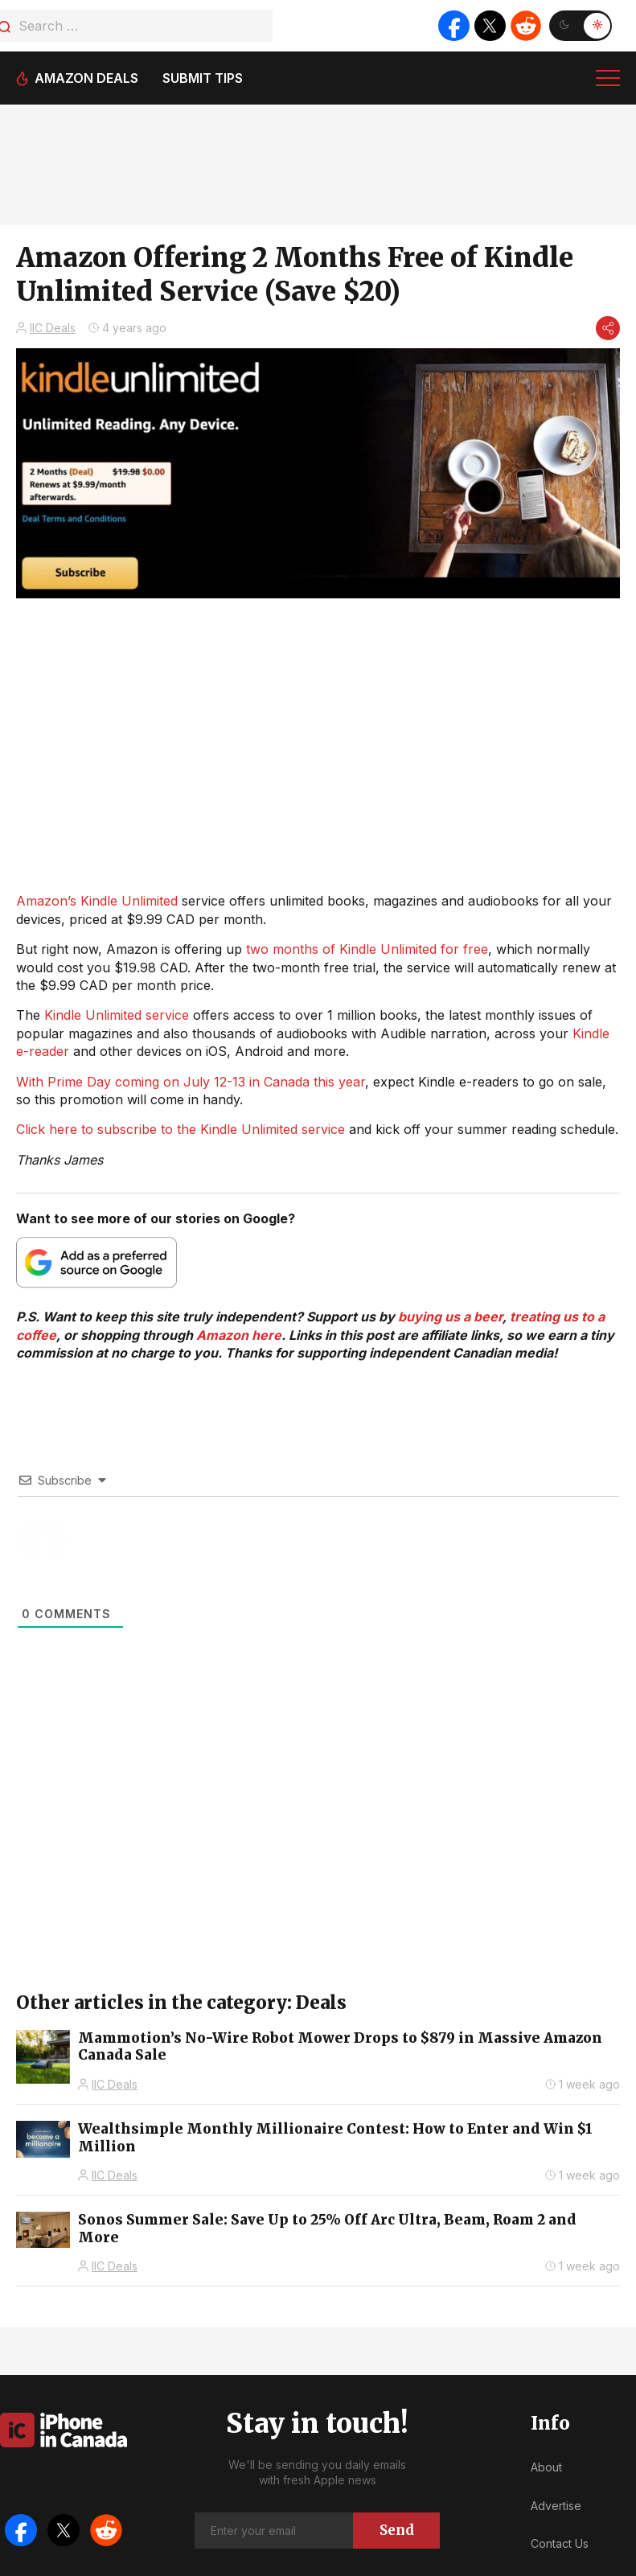 This screenshot has height=2576, width=636. What do you see at coordinates (450, 1317) in the screenshot?
I see `buying us a beer` at bounding box center [450, 1317].